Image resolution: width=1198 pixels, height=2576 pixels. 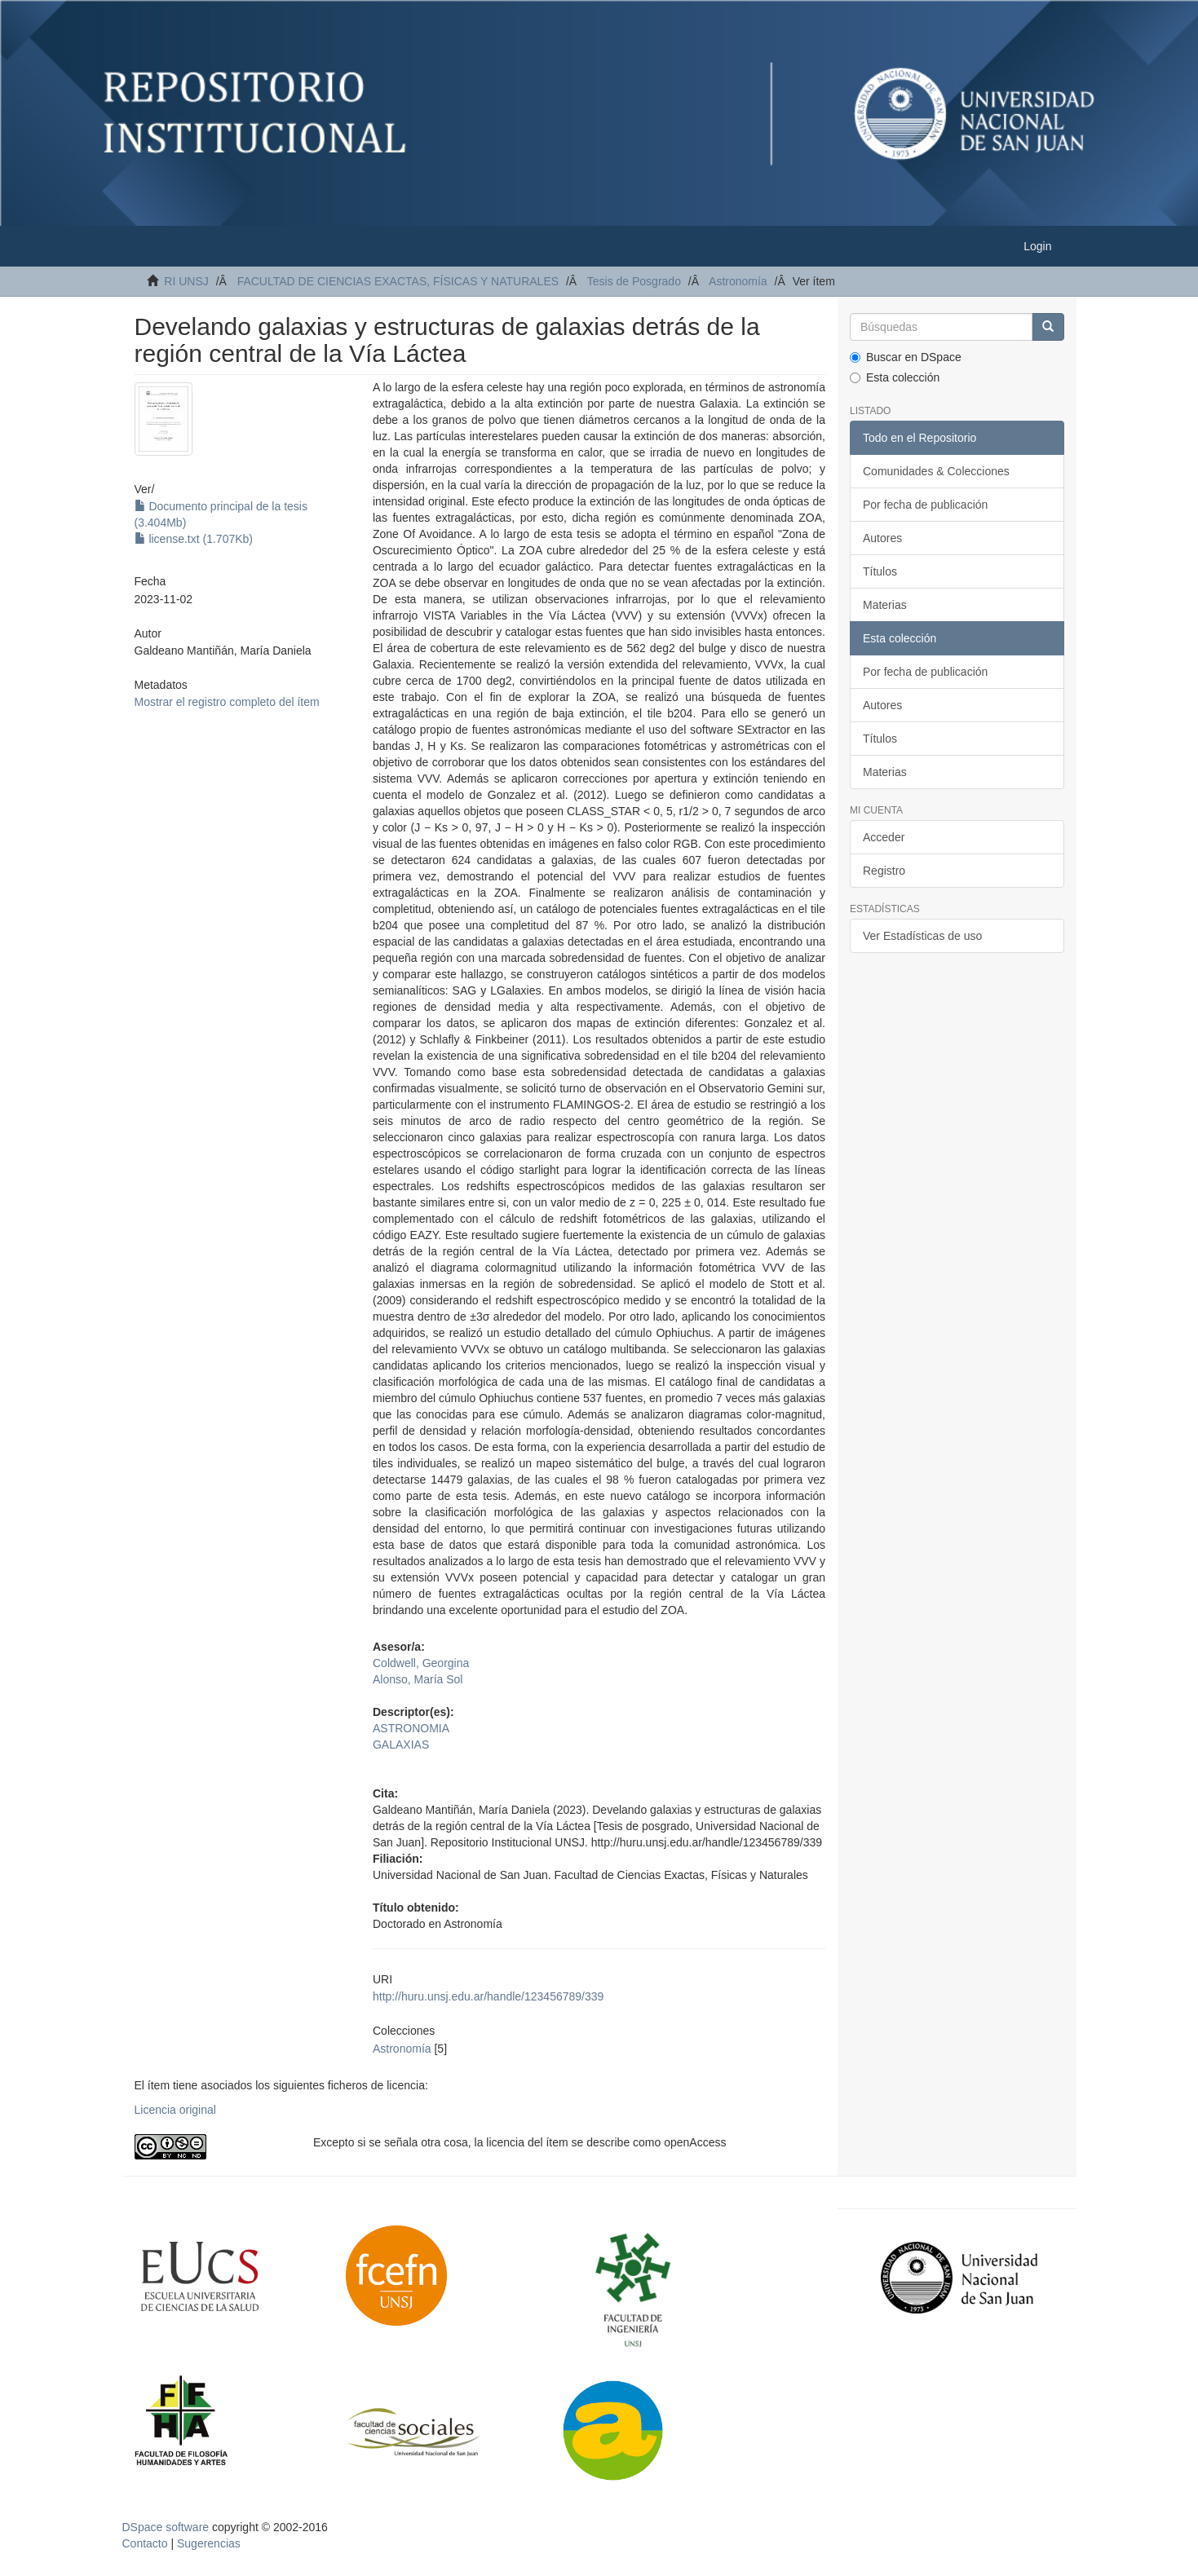 I want to click on Sugerencias, so click(x=209, y=2543).